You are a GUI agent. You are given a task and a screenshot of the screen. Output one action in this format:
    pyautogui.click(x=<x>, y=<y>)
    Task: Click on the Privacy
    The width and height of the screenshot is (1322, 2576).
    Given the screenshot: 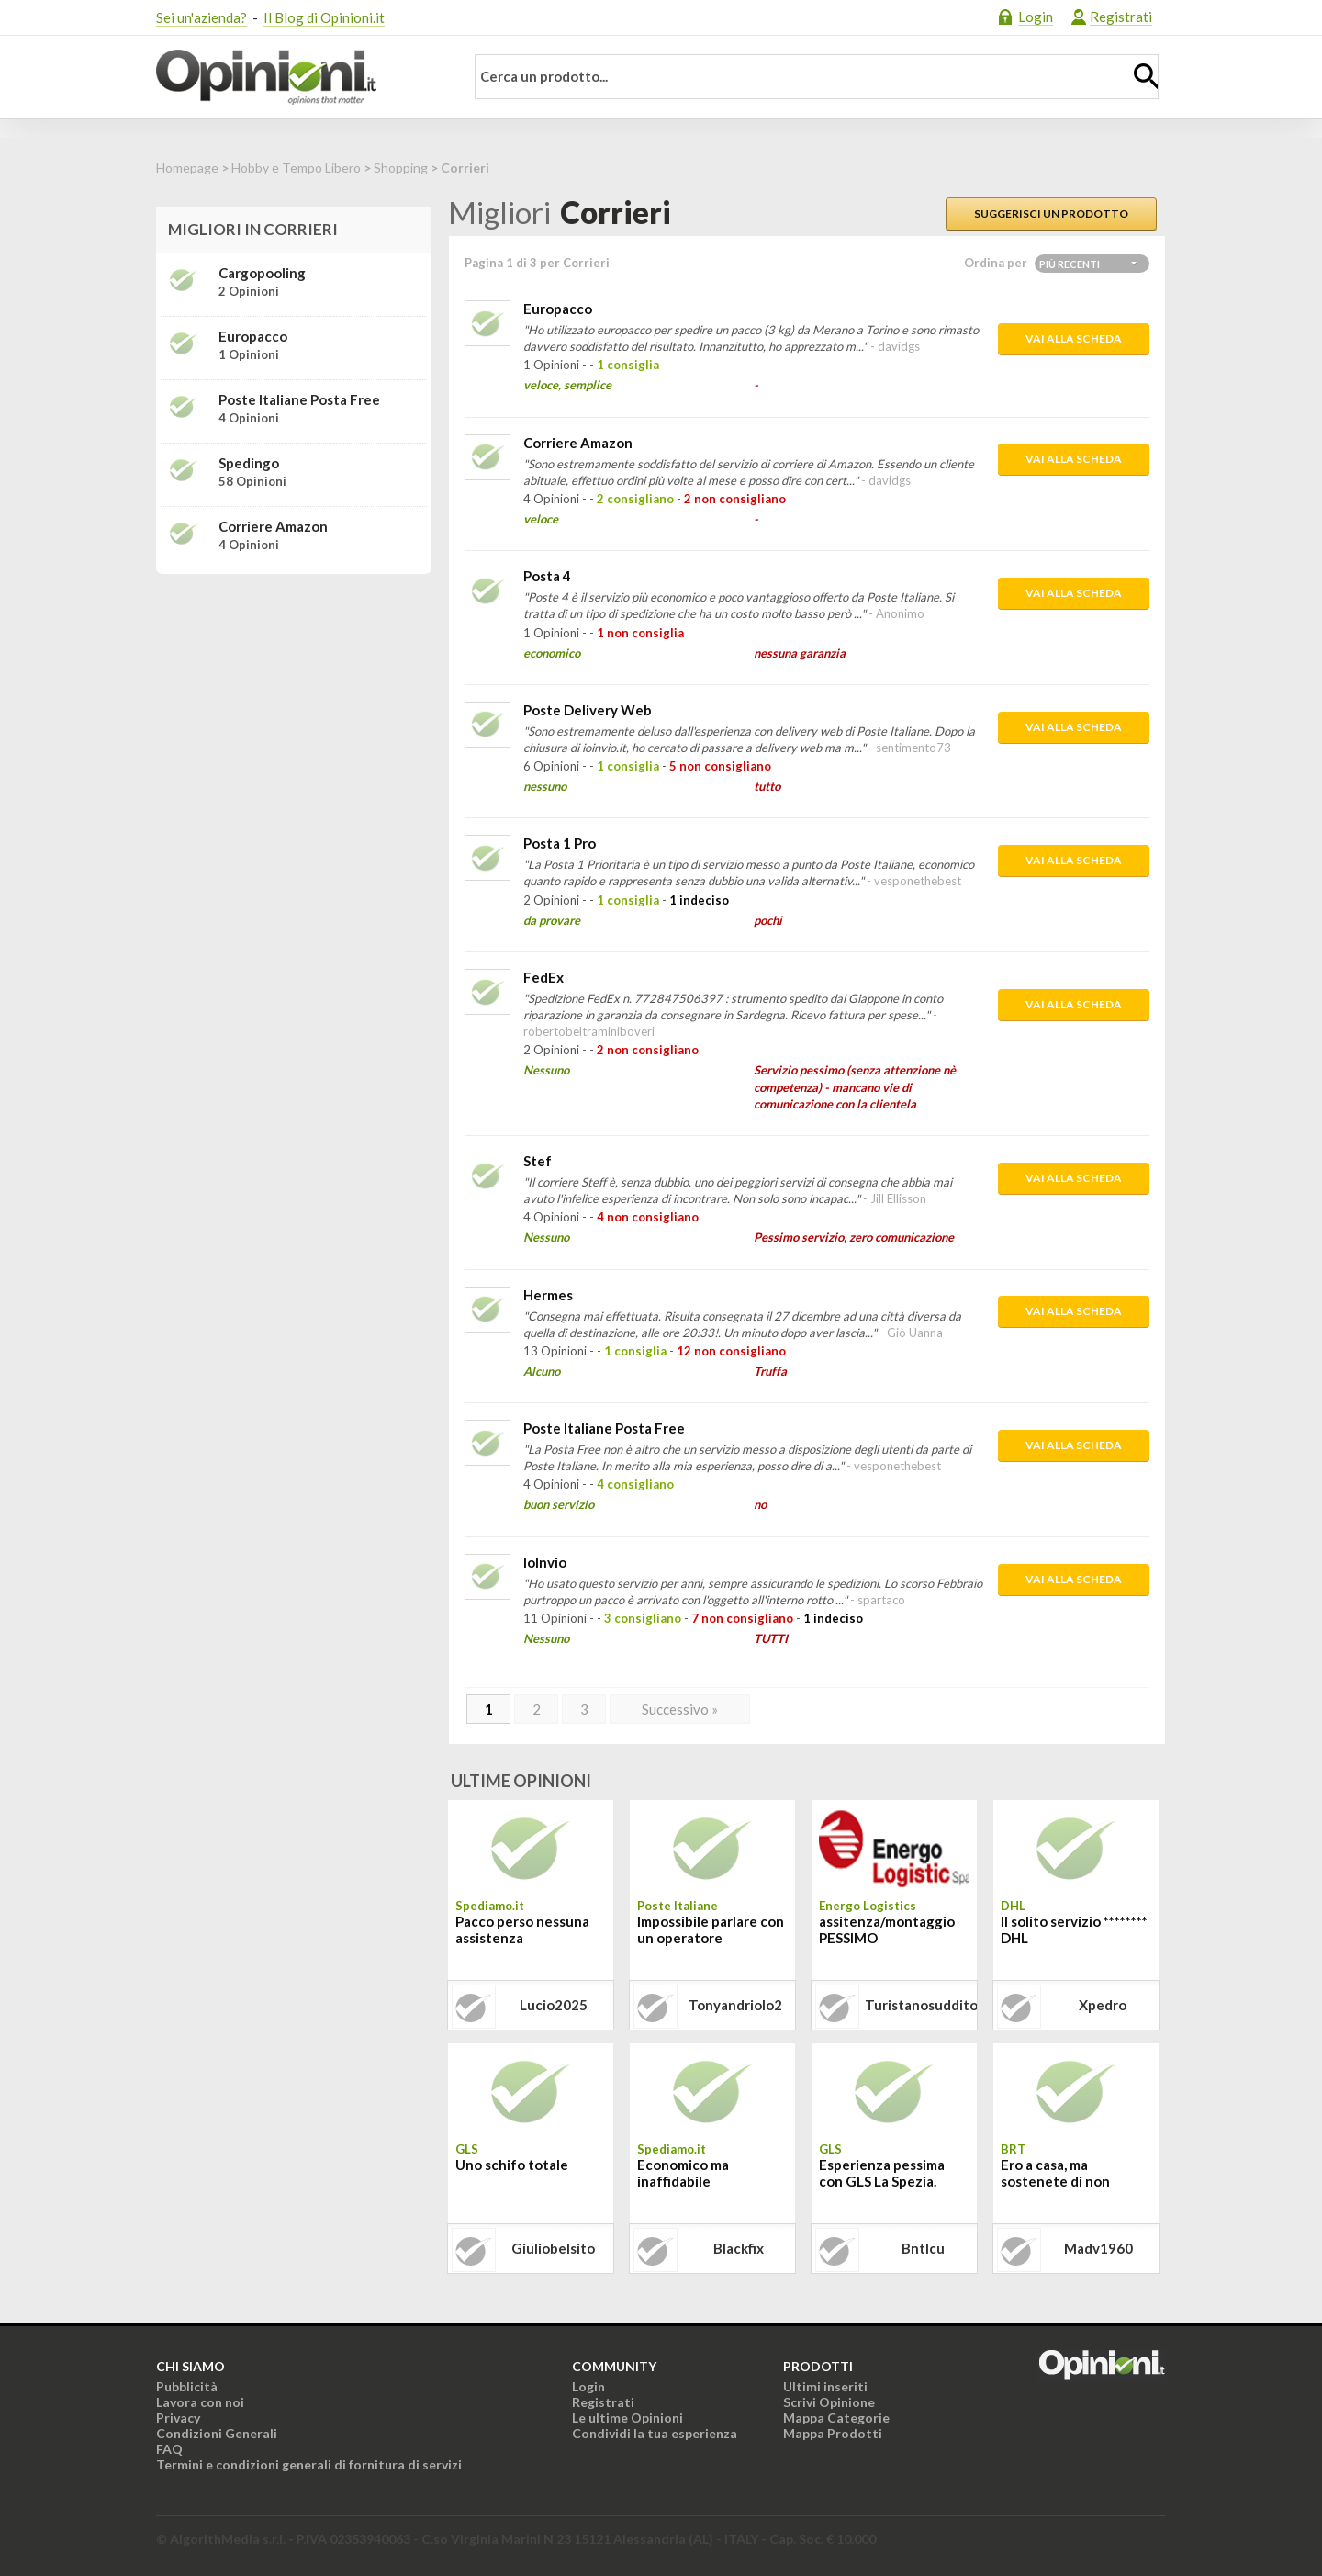 What is the action you would take?
    pyautogui.click(x=178, y=2417)
    